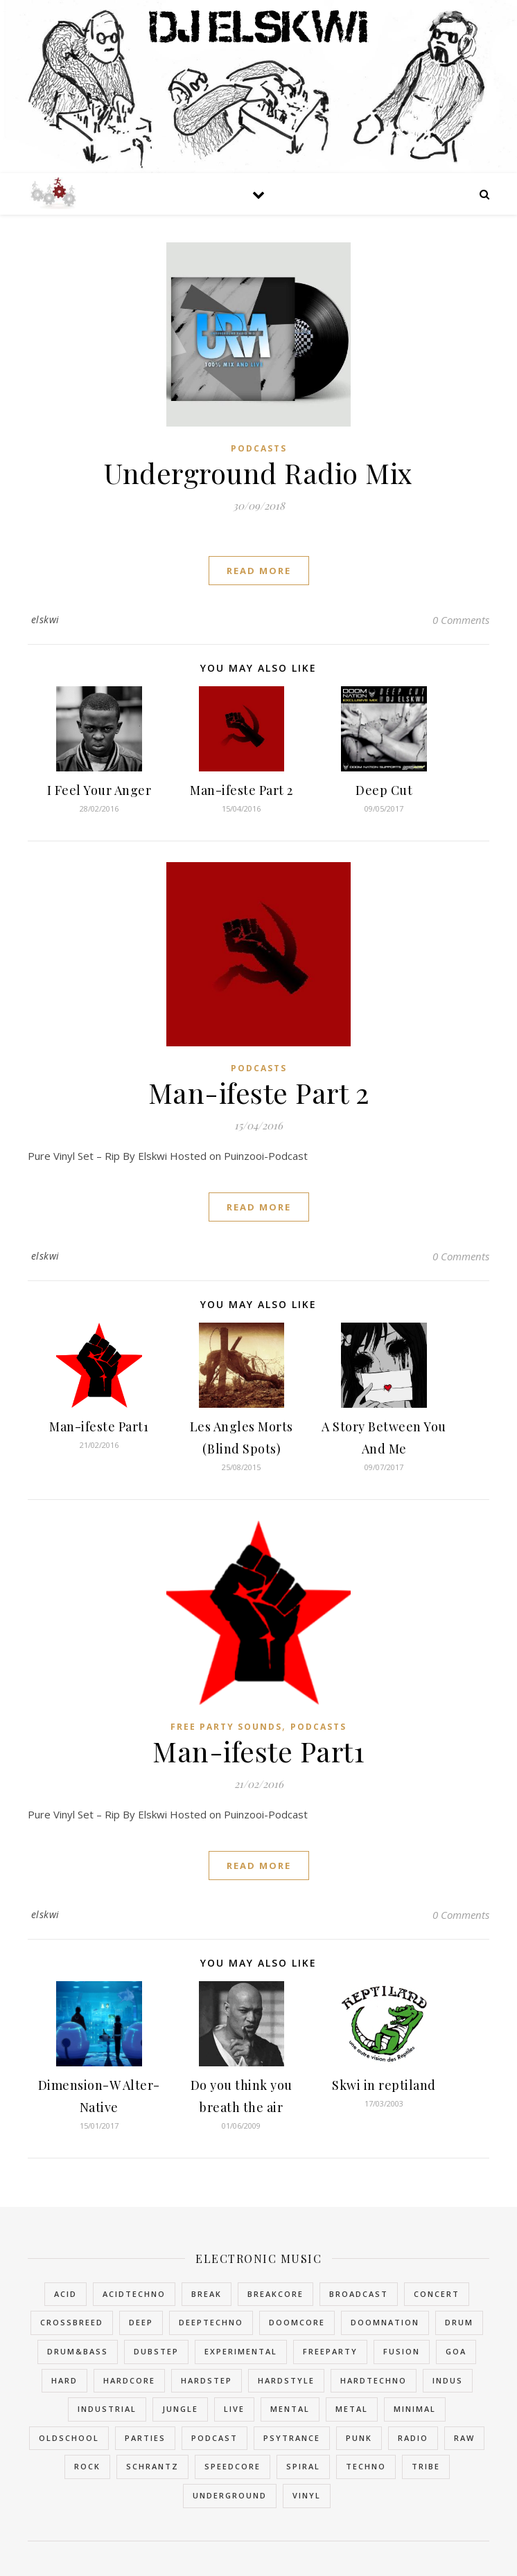 The image size is (517, 2576). I want to click on Underground [Underground (5 items)], so click(230, 2495).